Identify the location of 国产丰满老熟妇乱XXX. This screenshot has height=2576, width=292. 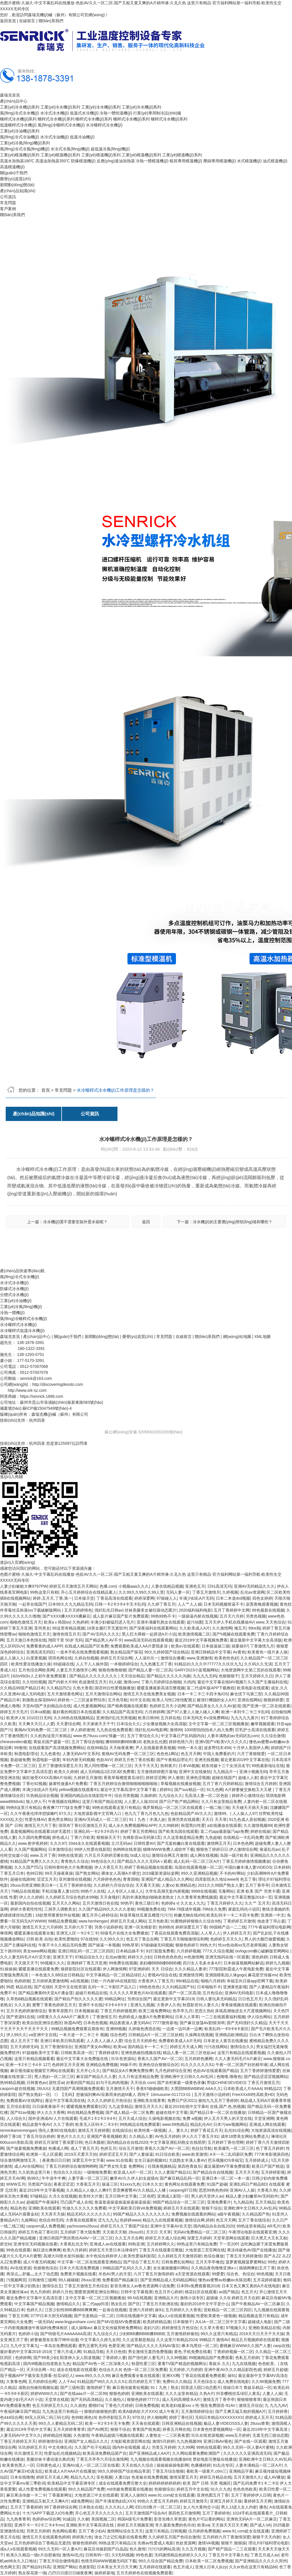
(115, 2501).